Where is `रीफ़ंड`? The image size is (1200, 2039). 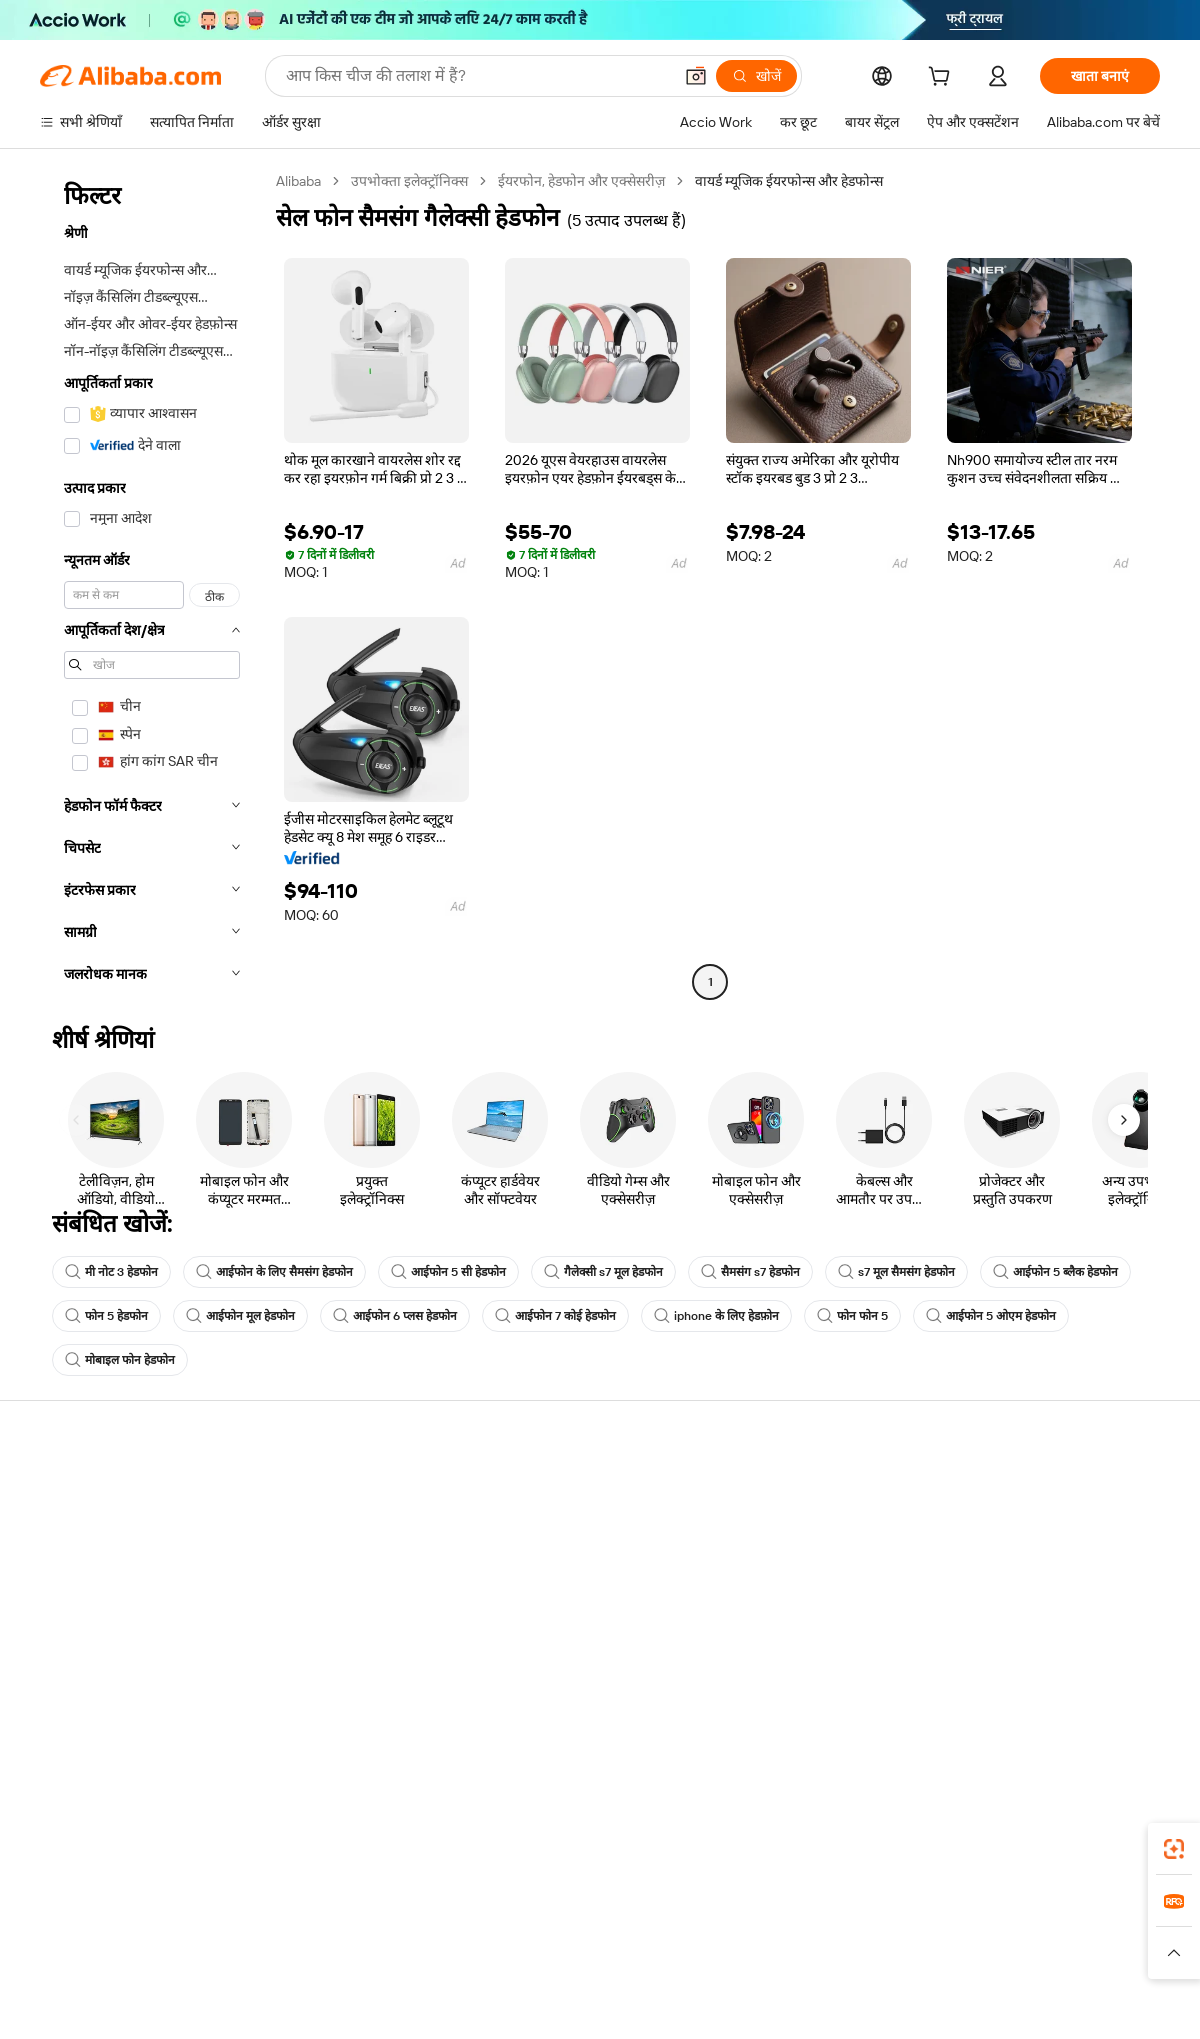 रीफ़ंड is located at coordinates (54, 1606).